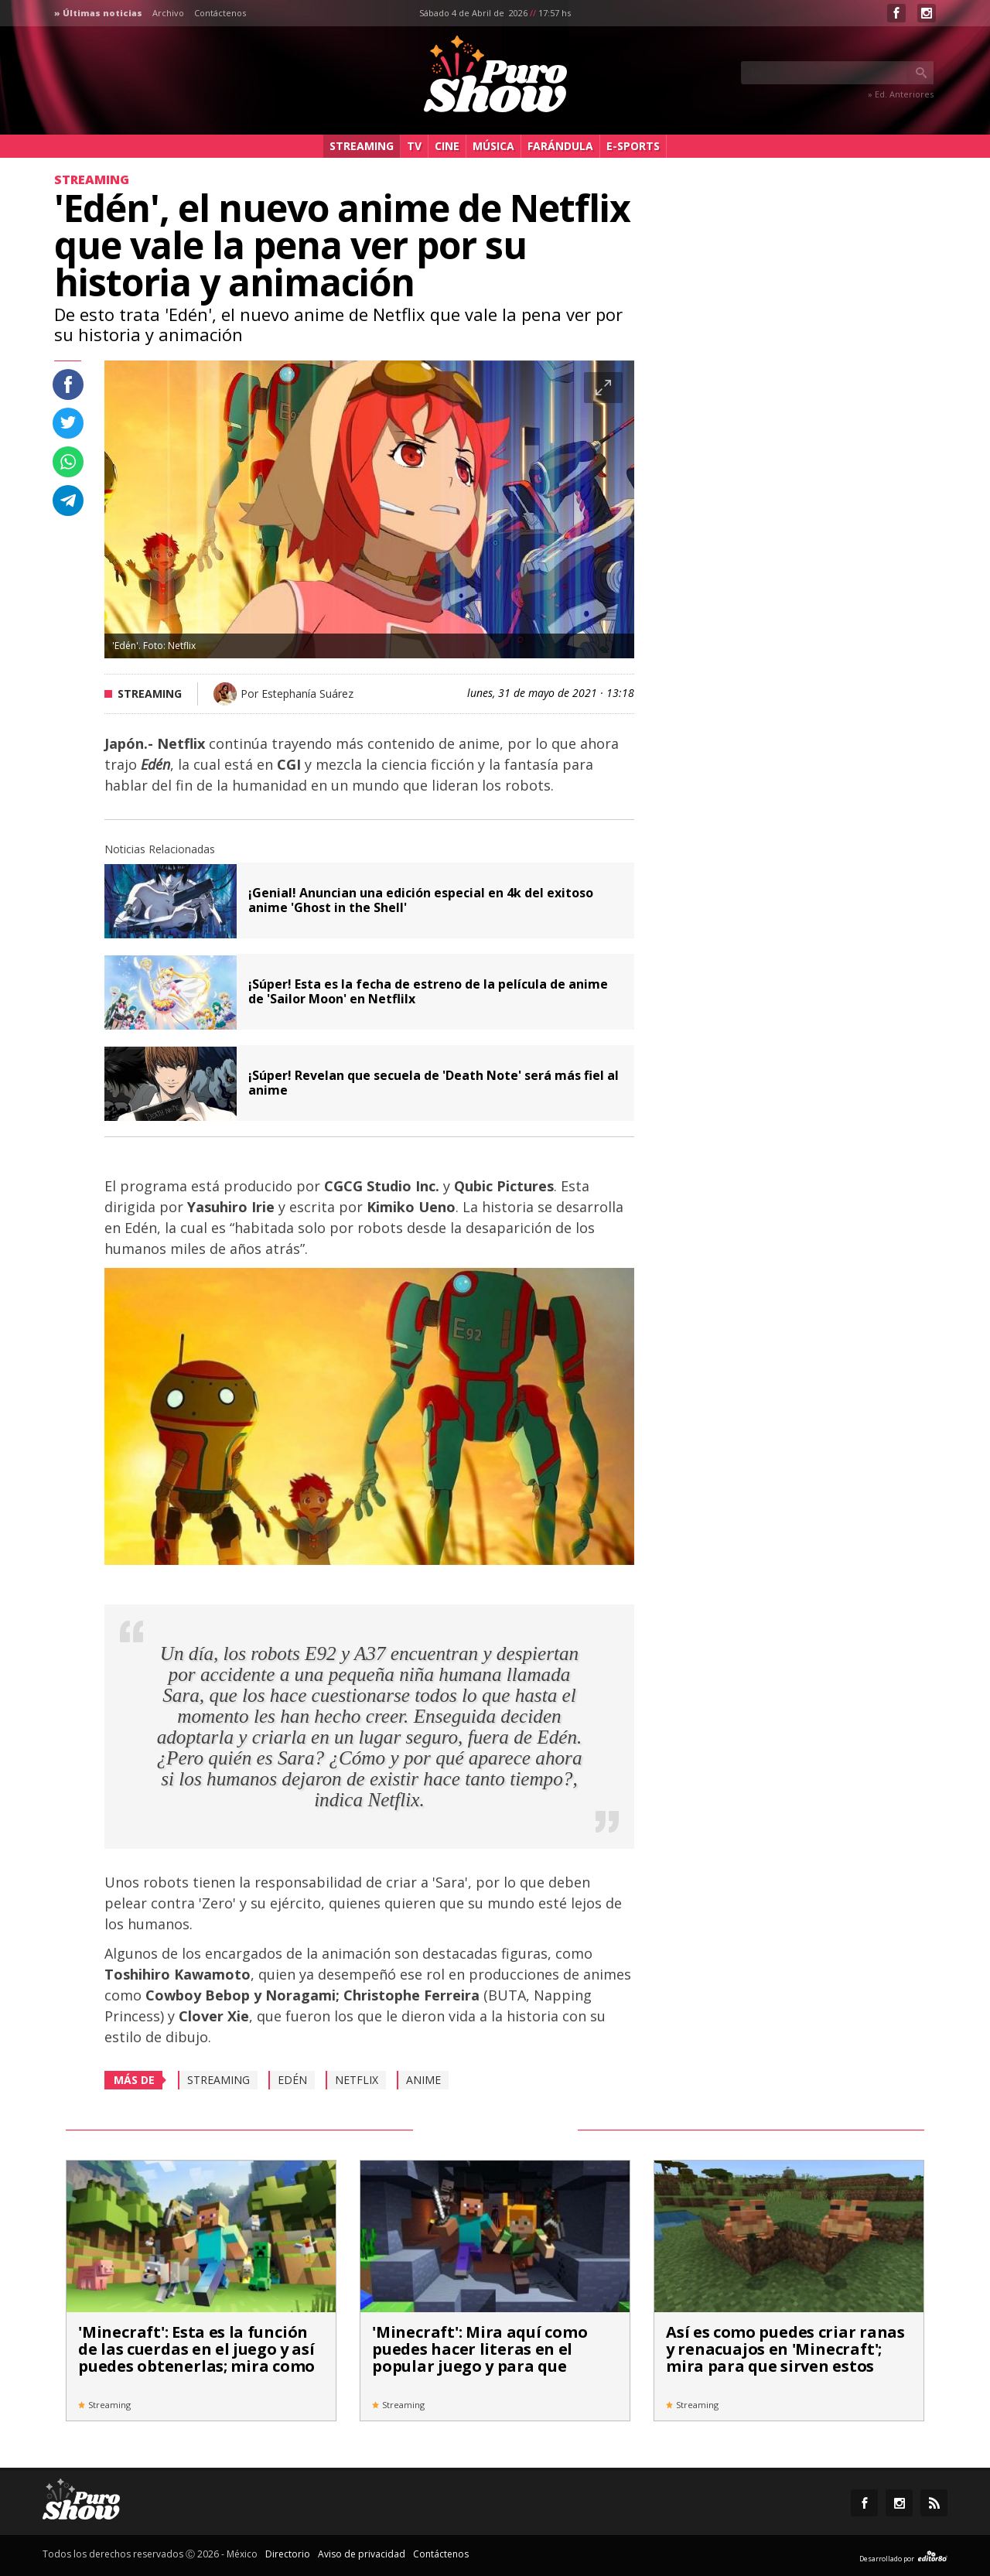  What do you see at coordinates (633, 145) in the screenshot?
I see `e-Sports` at bounding box center [633, 145].